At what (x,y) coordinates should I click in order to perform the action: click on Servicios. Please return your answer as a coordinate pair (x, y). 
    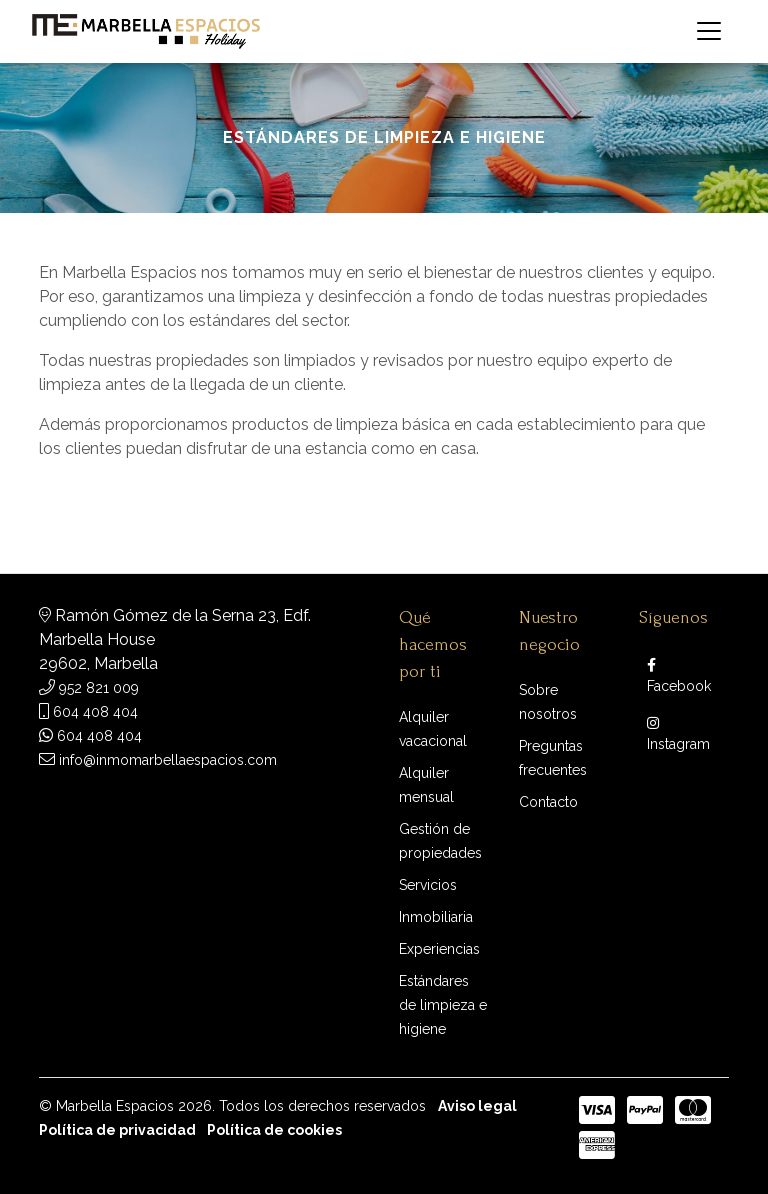
    Looking at the image, I should click on (428, 885).